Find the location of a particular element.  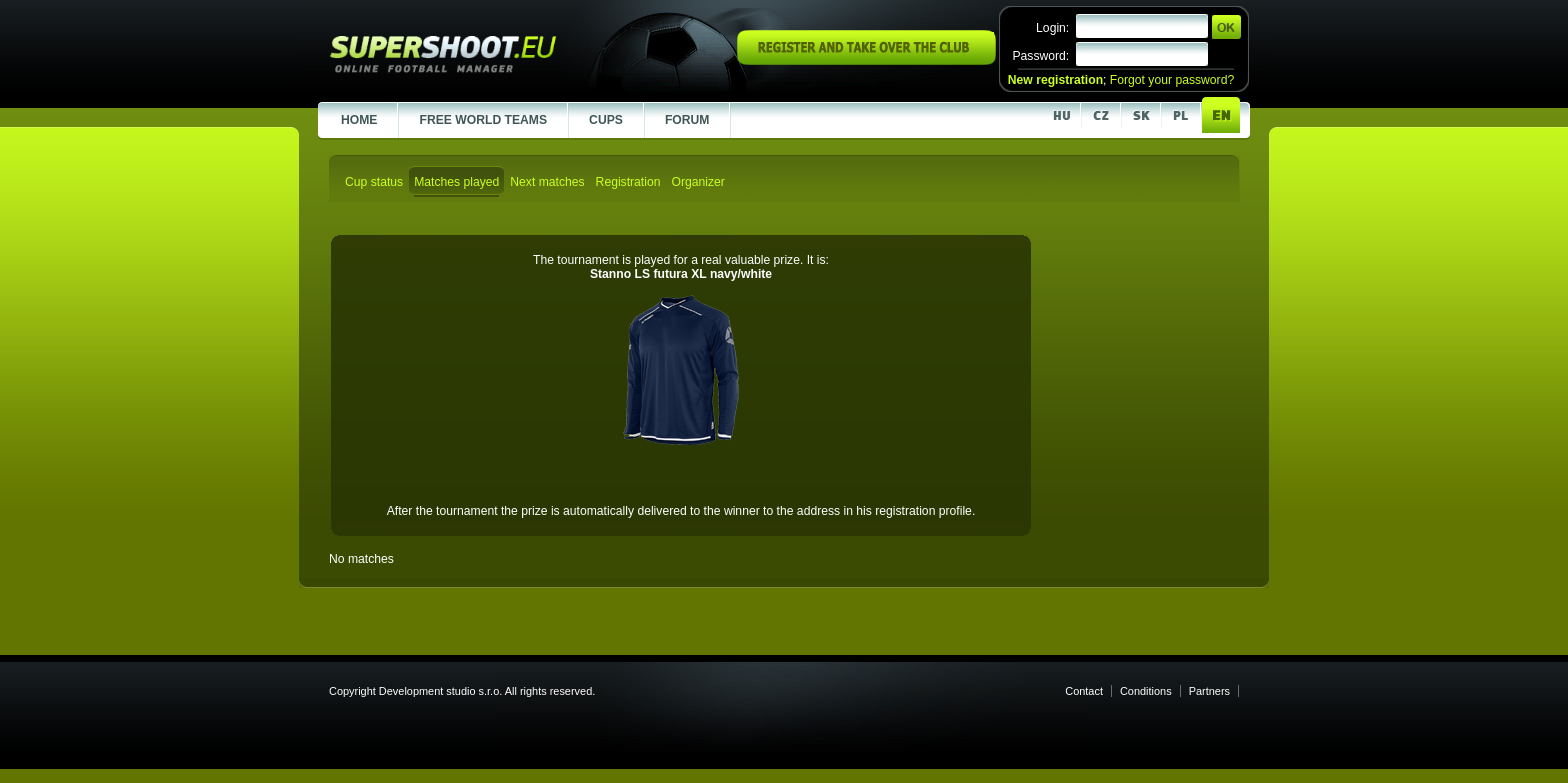

Forgot your password? is located at coordinates (1172, 80).